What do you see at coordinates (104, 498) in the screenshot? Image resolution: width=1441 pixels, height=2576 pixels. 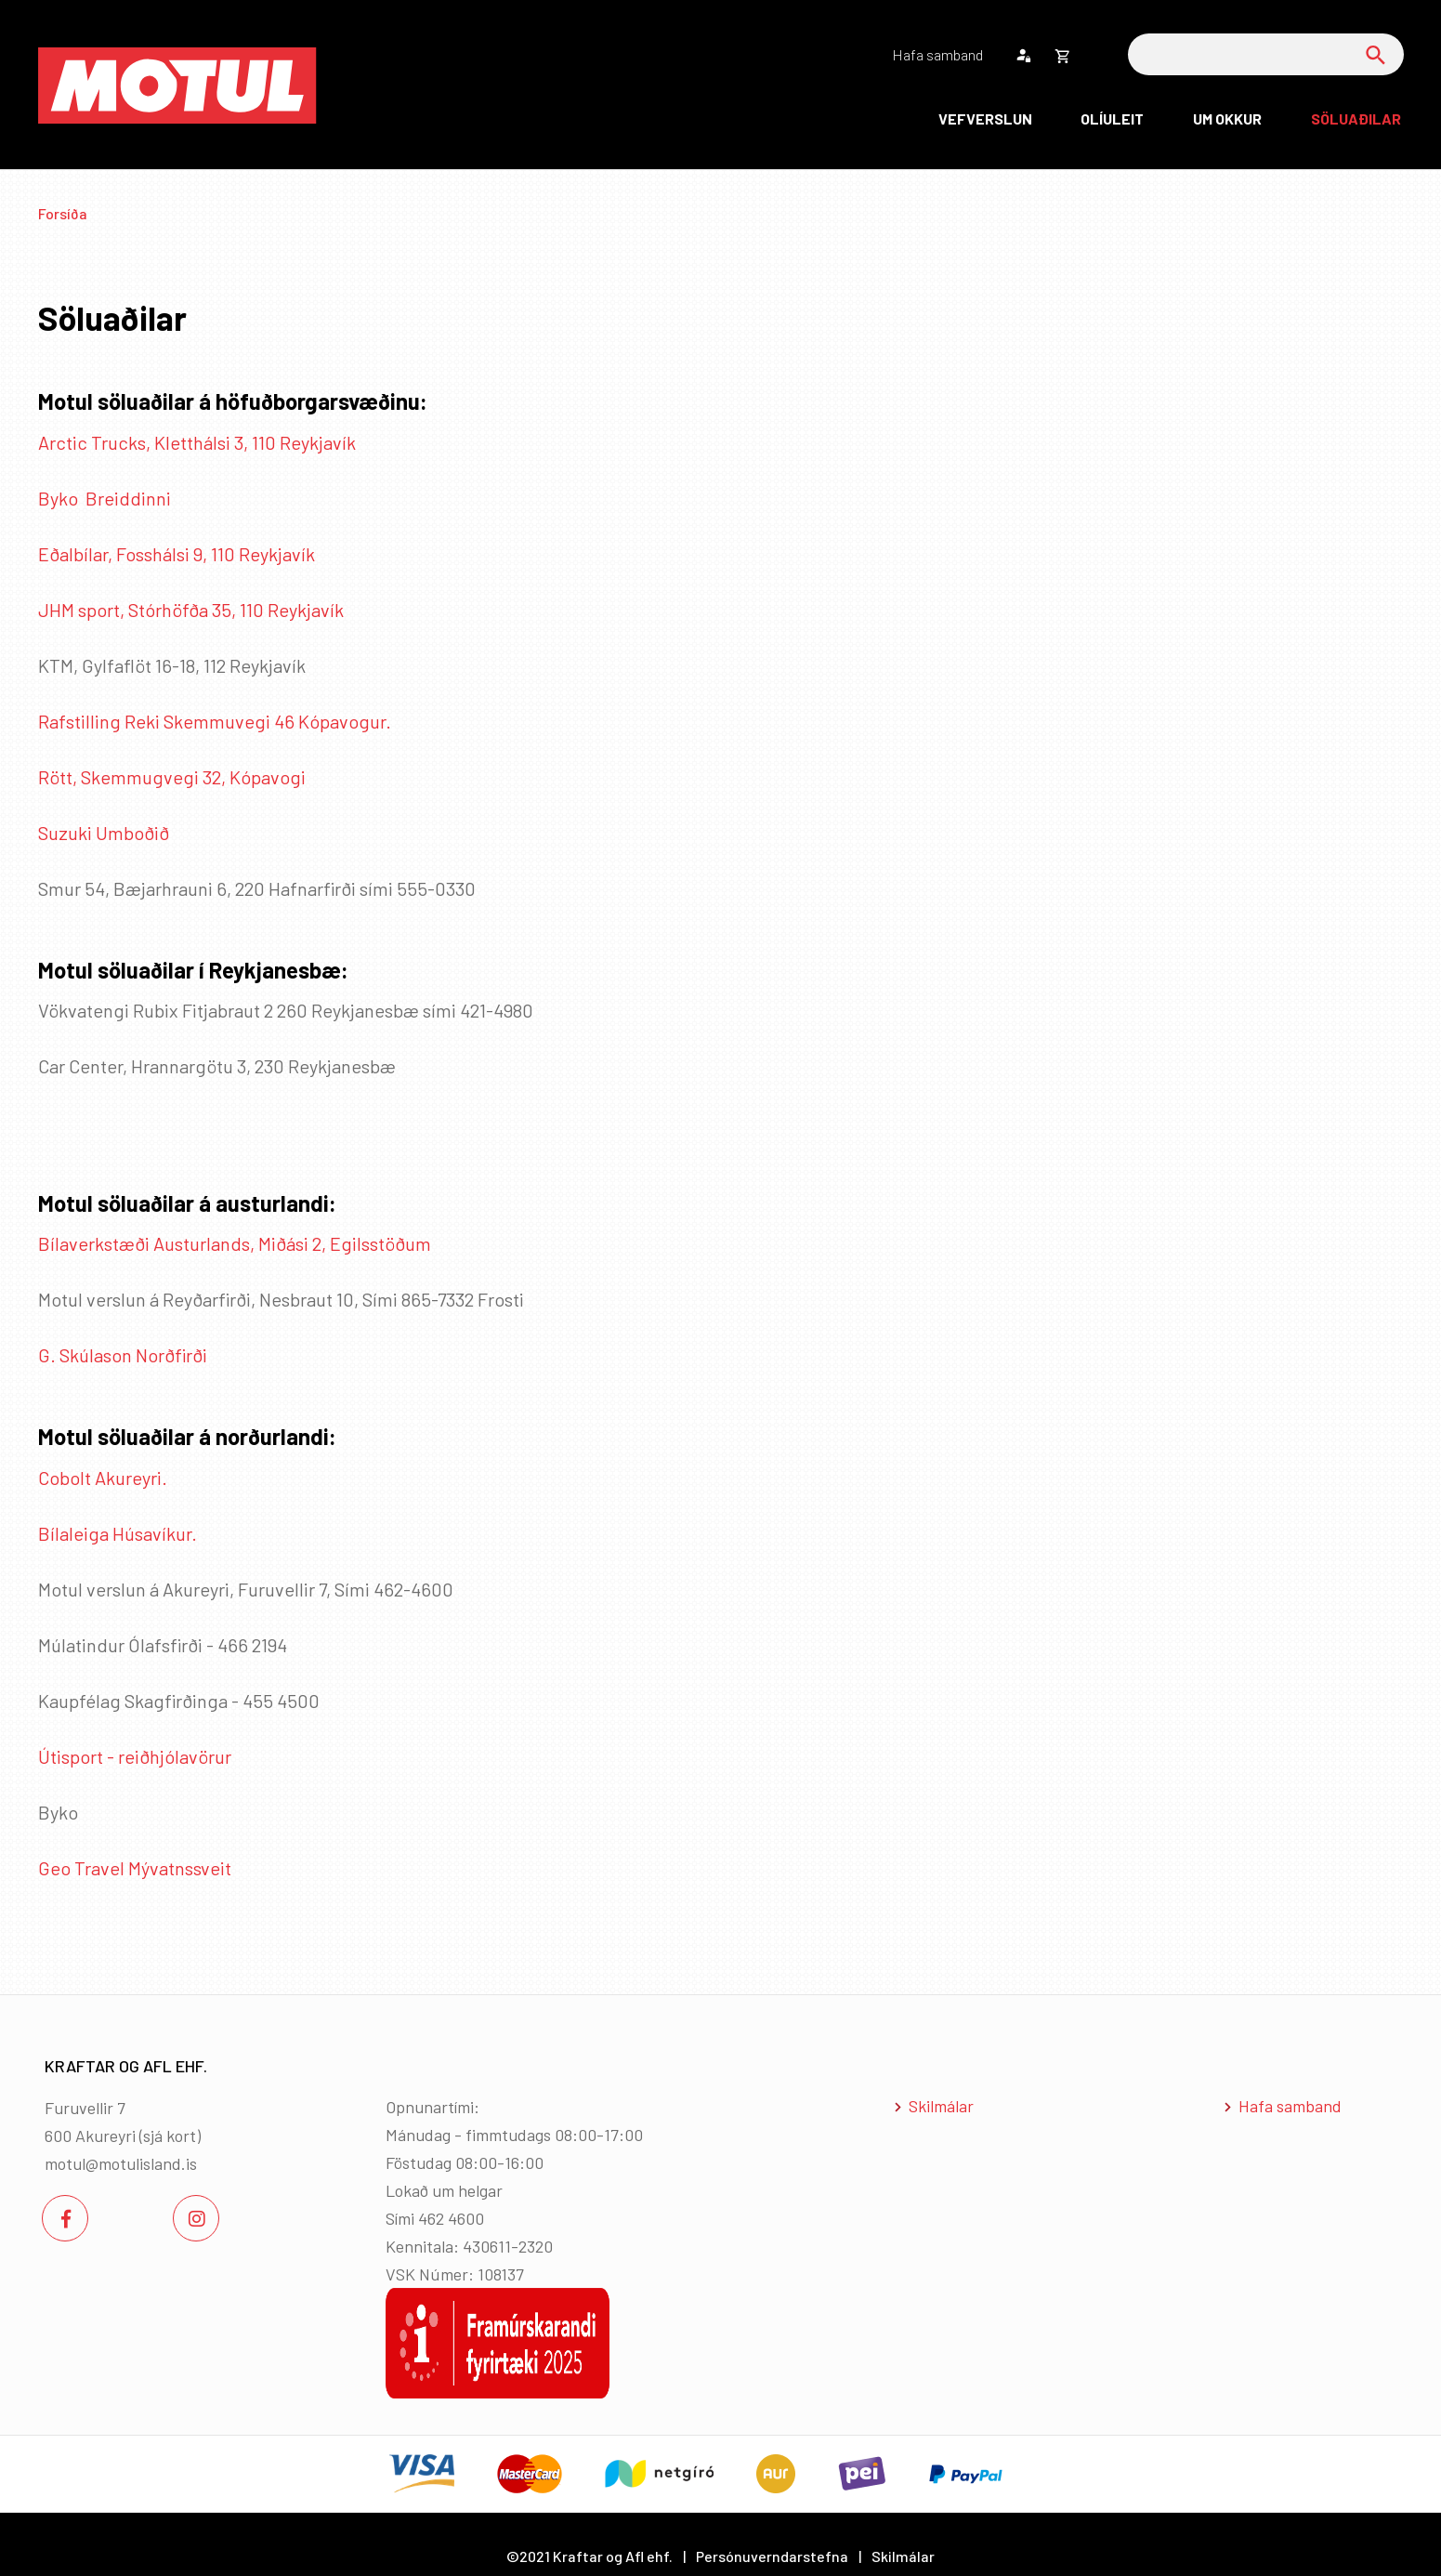 I see `Byko Breiddinni` at bounding box center [104, 498].